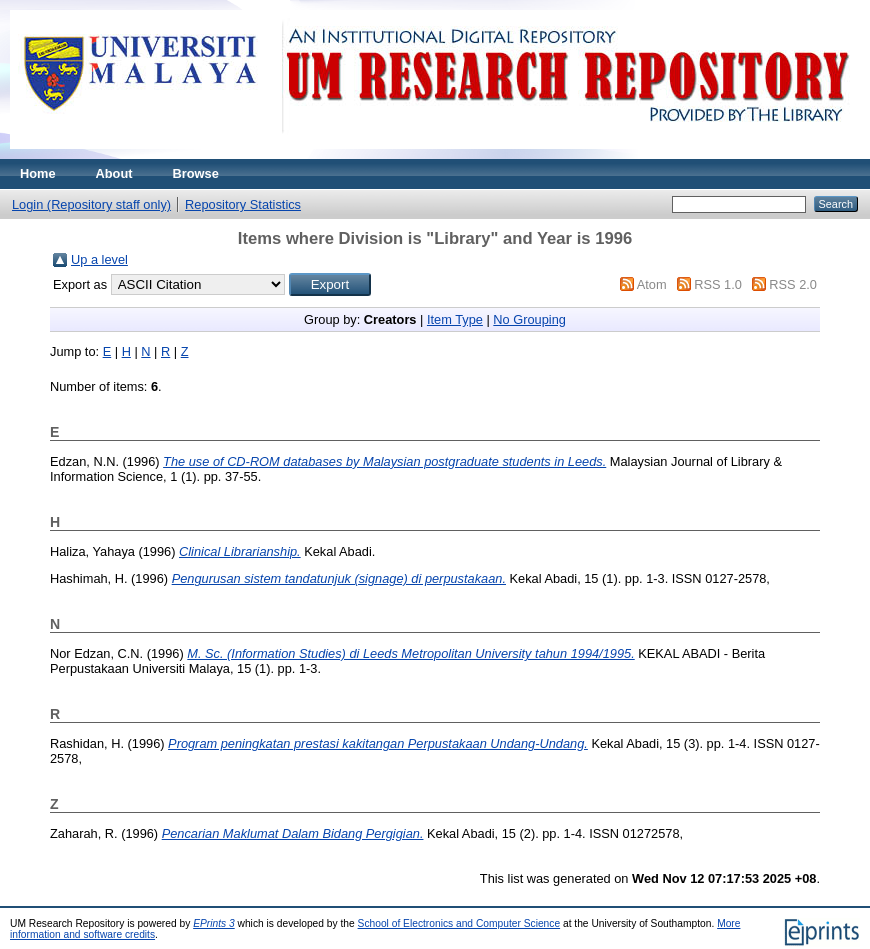 This screenshot has height=949, width=870. Describe the element at coordinates (99, 259) in the screenshot. I see `Up a level` at that location.